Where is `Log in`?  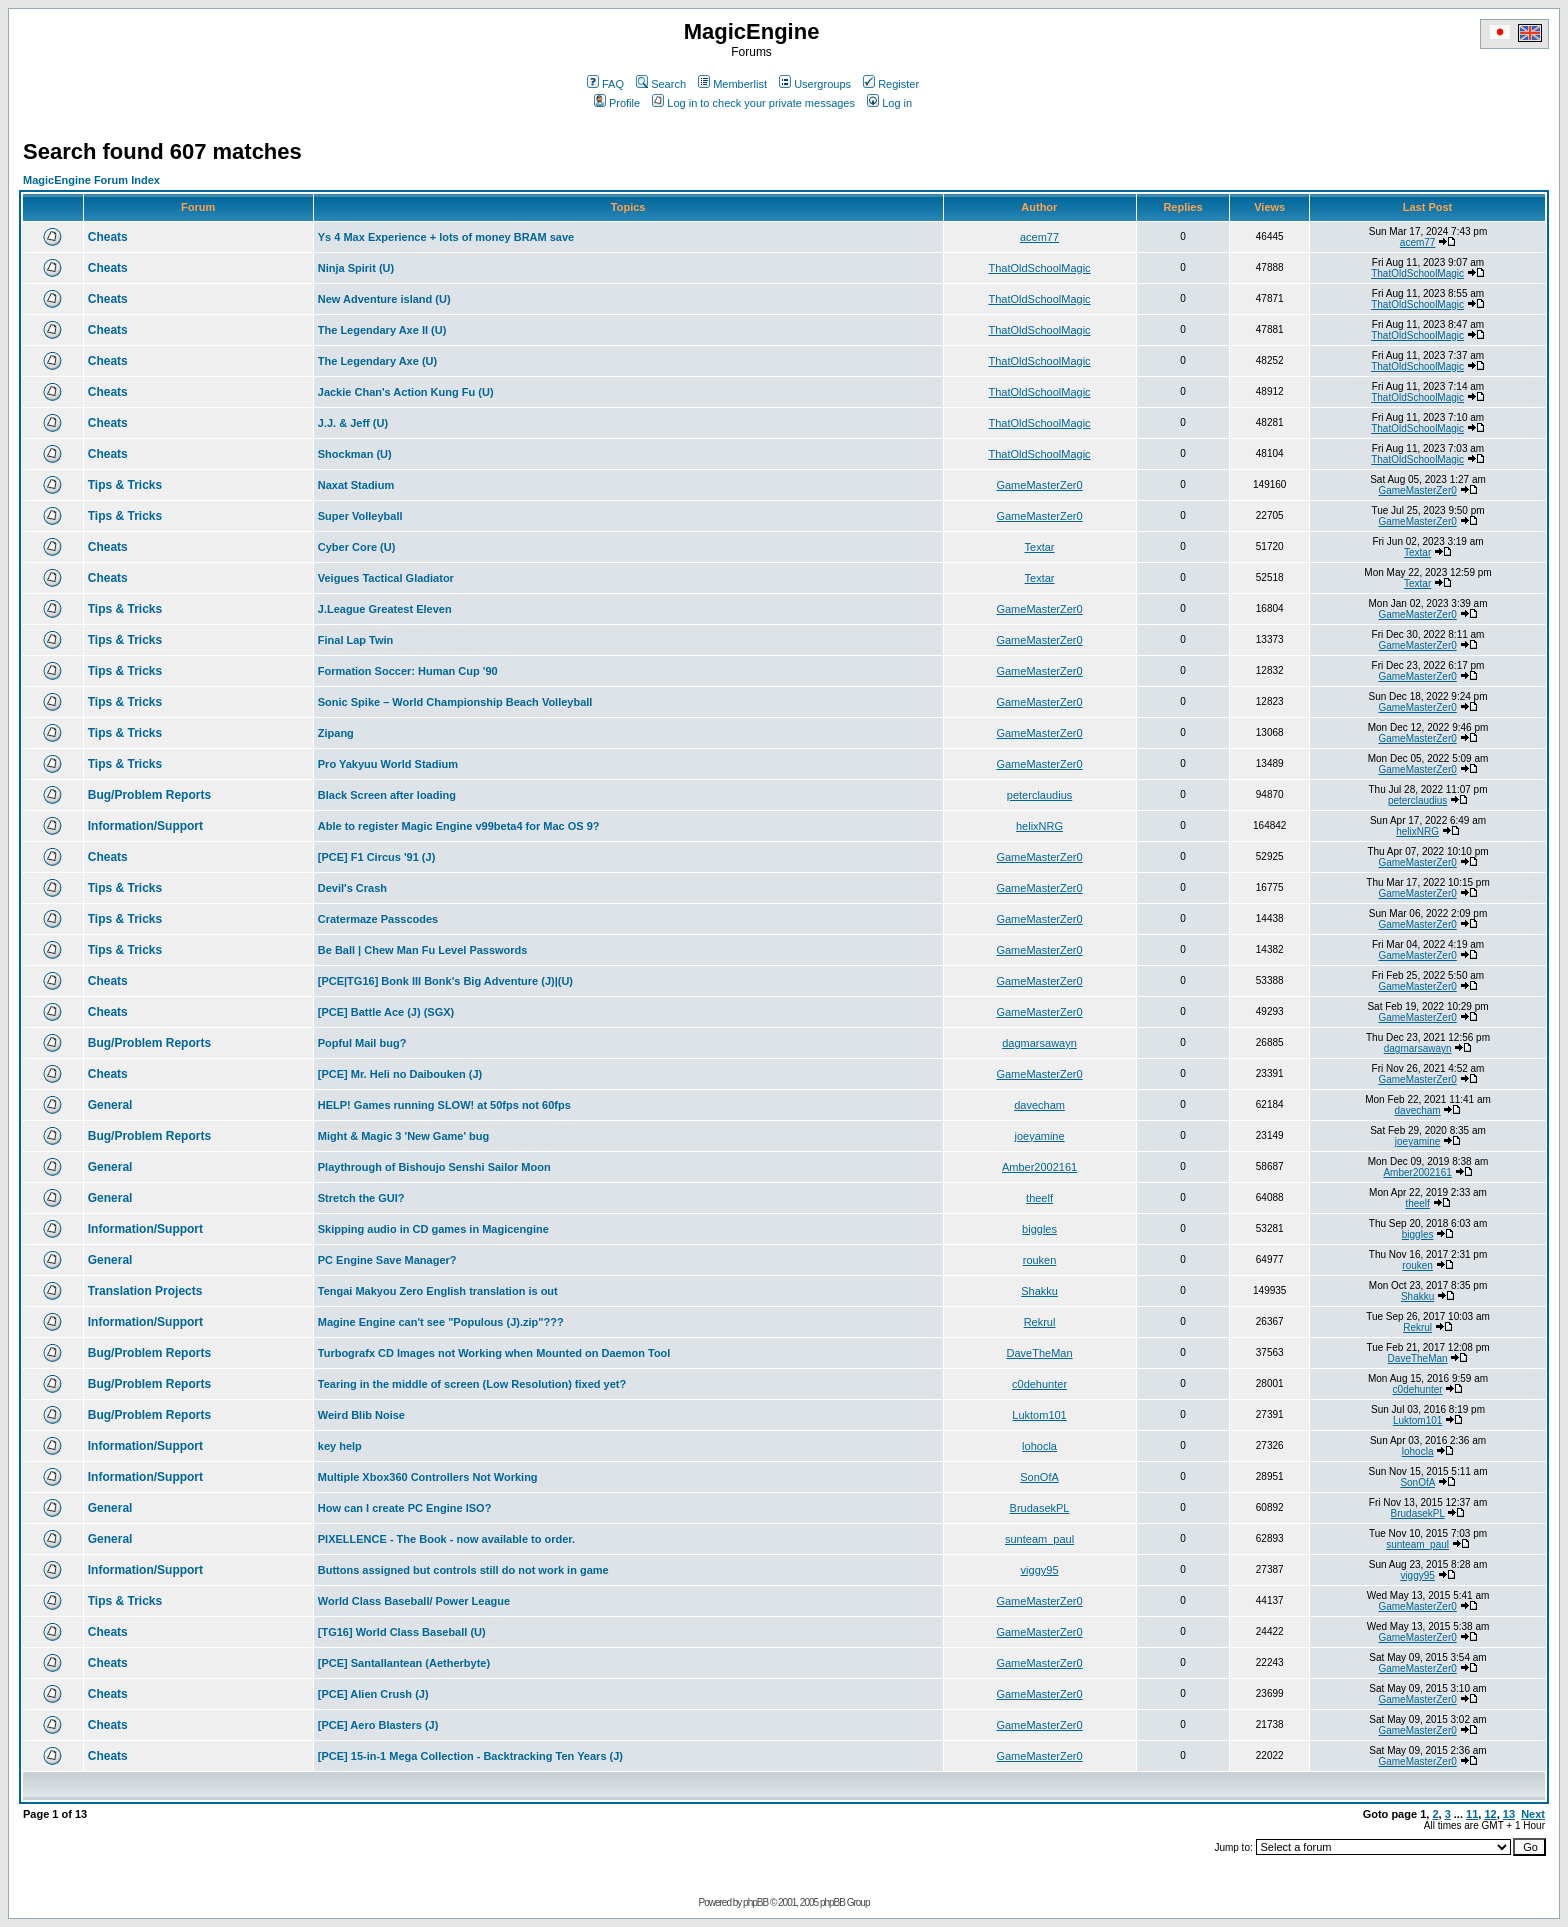
Log in is located at coordinates (889, 103).